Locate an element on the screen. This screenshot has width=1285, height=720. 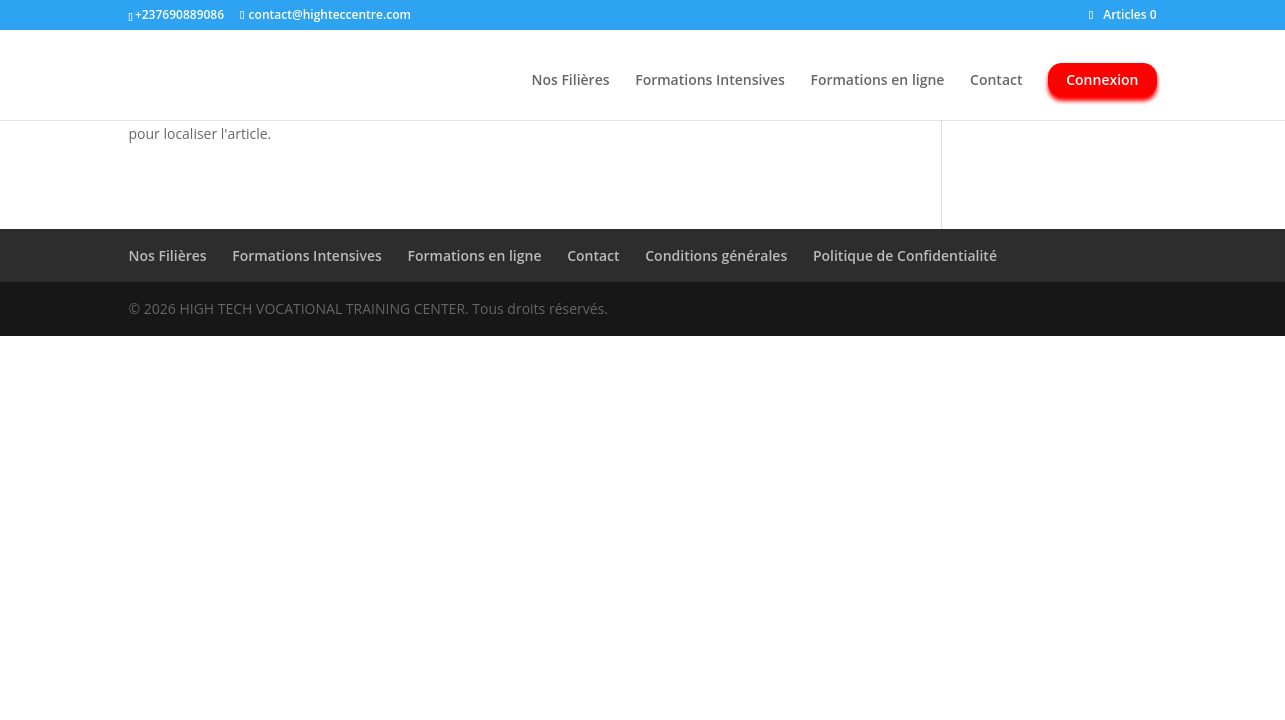
Conditions générales is located at coordinates (716, 255).